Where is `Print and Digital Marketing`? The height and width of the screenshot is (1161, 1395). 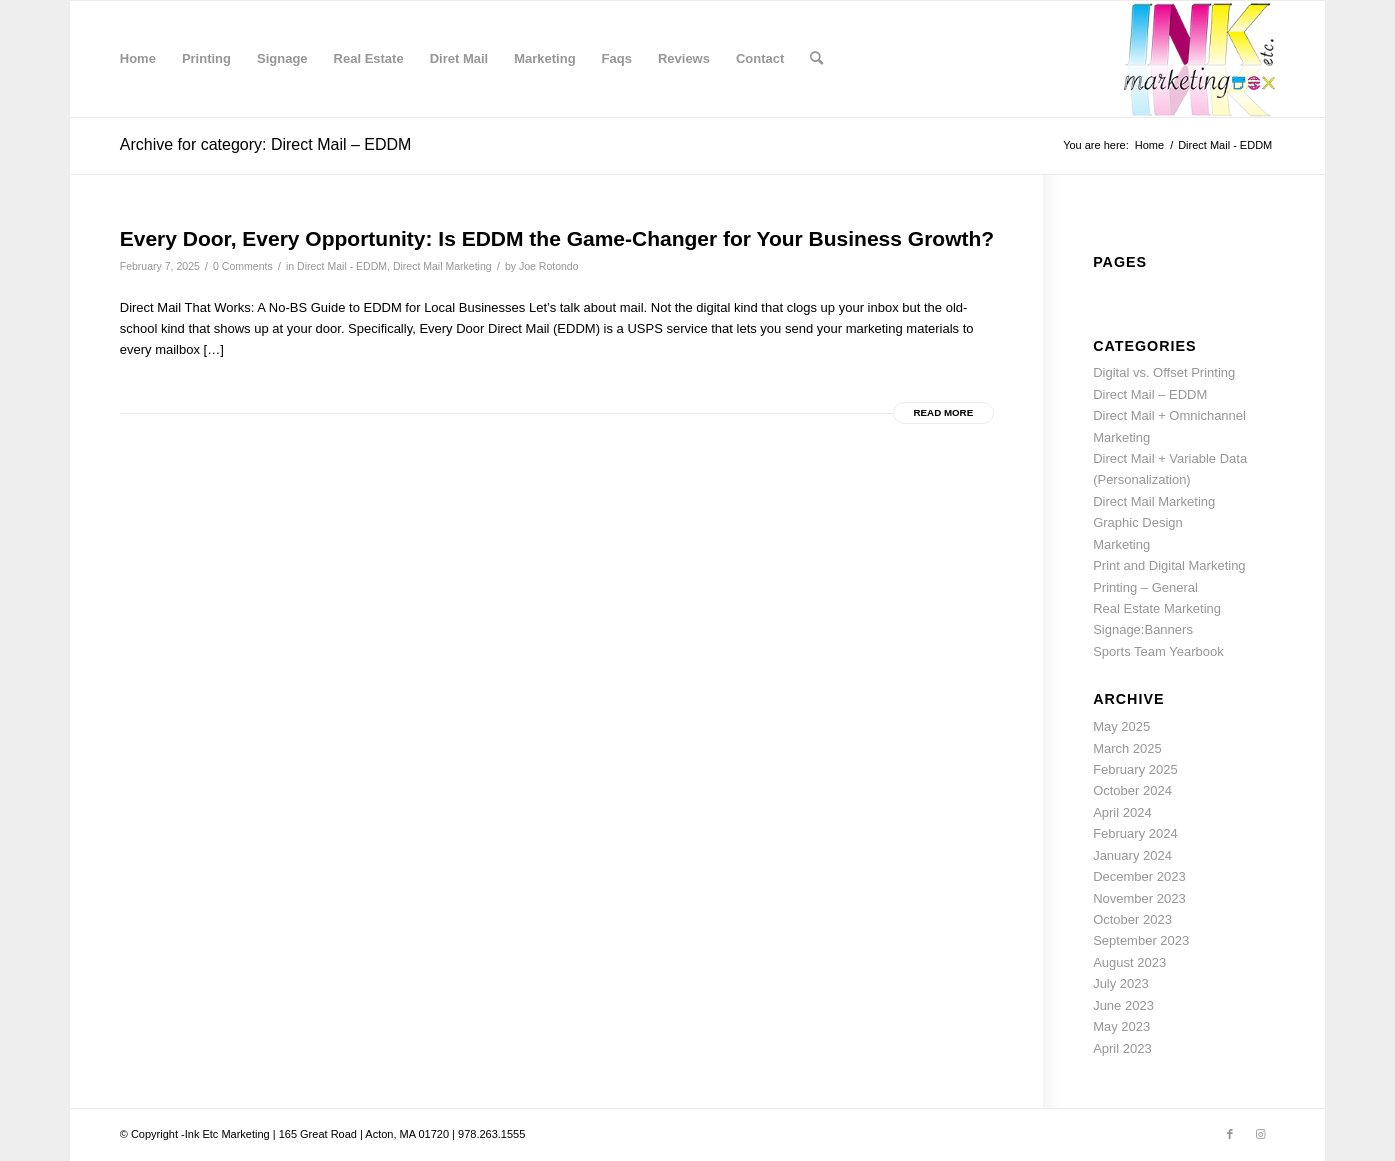
Print and Digital Marketing is located at coordinates (1169, 565).